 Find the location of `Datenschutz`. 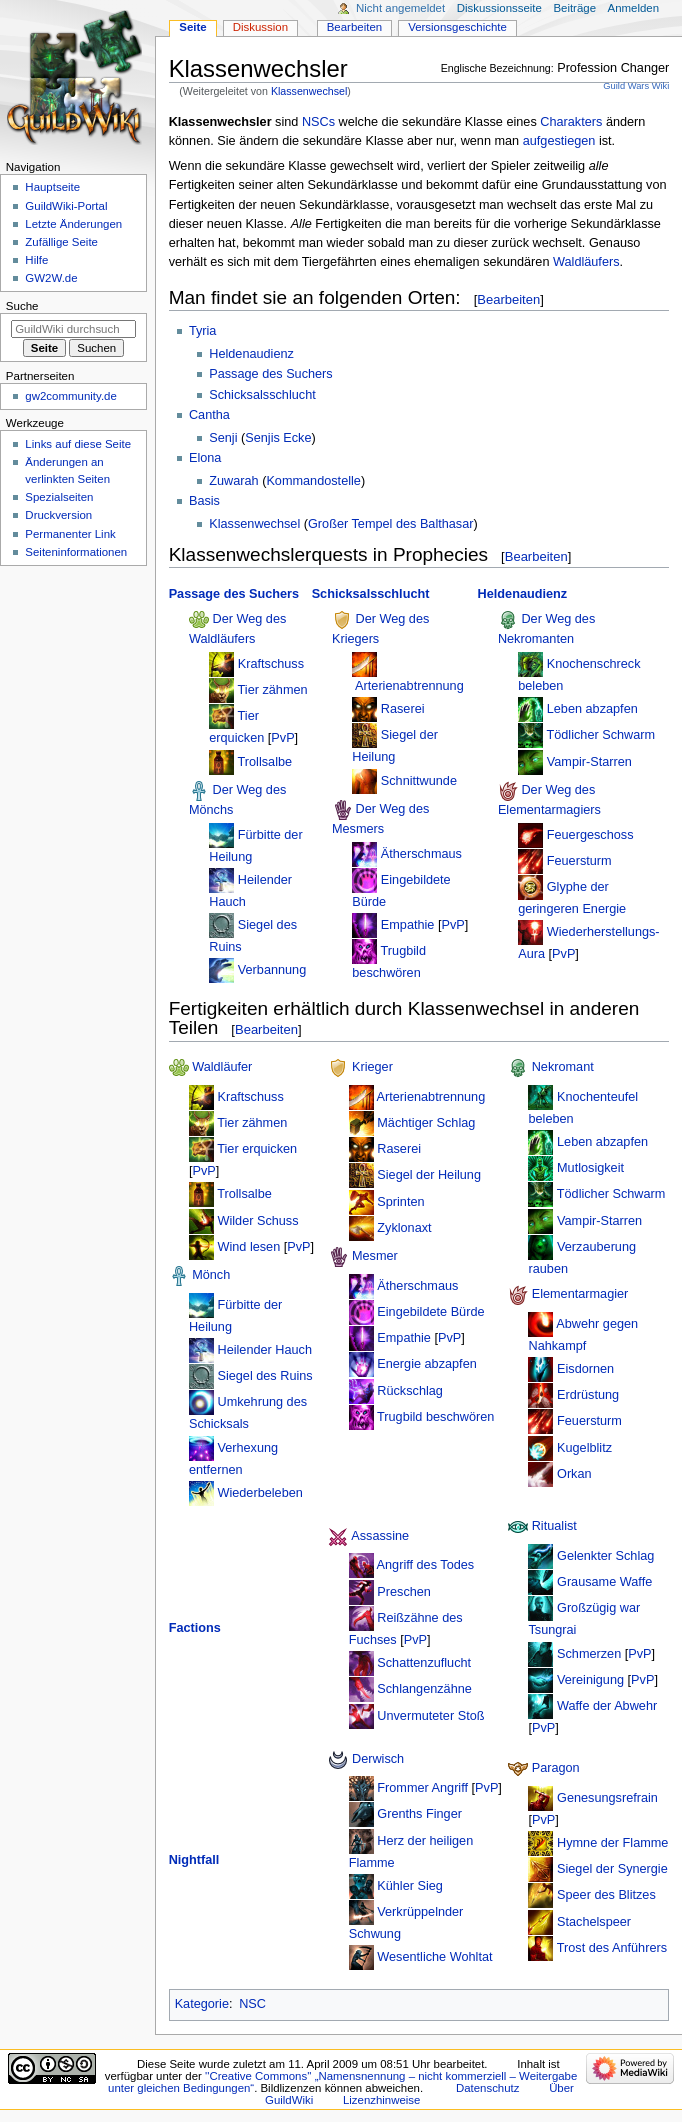

Datenschutz is located at coordinates (488, 2088).